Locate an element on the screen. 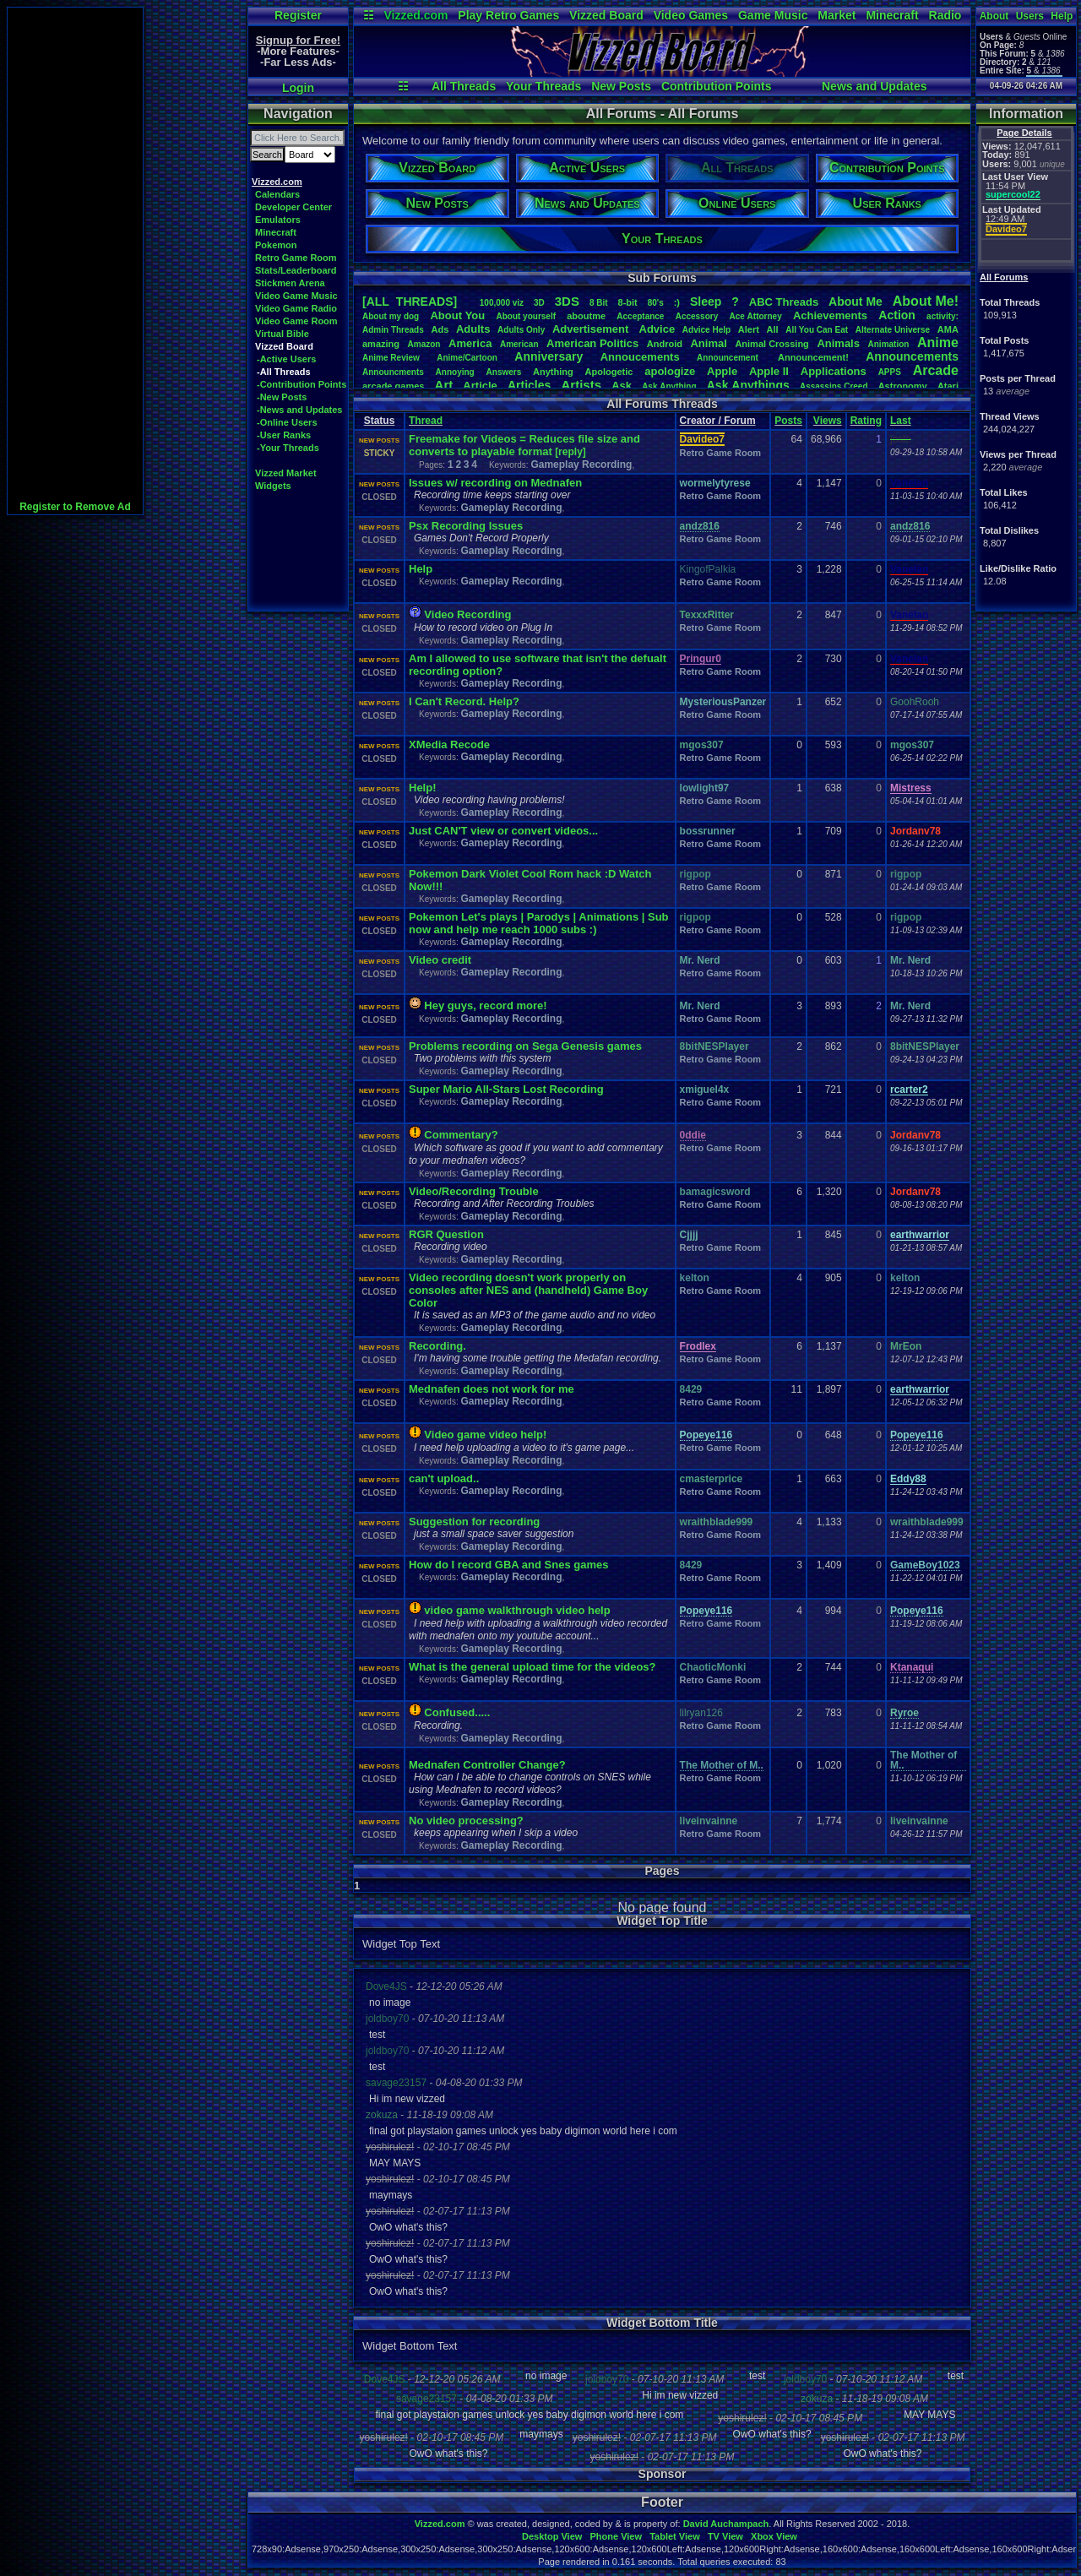  Anime is located at coordinates (938, 342).